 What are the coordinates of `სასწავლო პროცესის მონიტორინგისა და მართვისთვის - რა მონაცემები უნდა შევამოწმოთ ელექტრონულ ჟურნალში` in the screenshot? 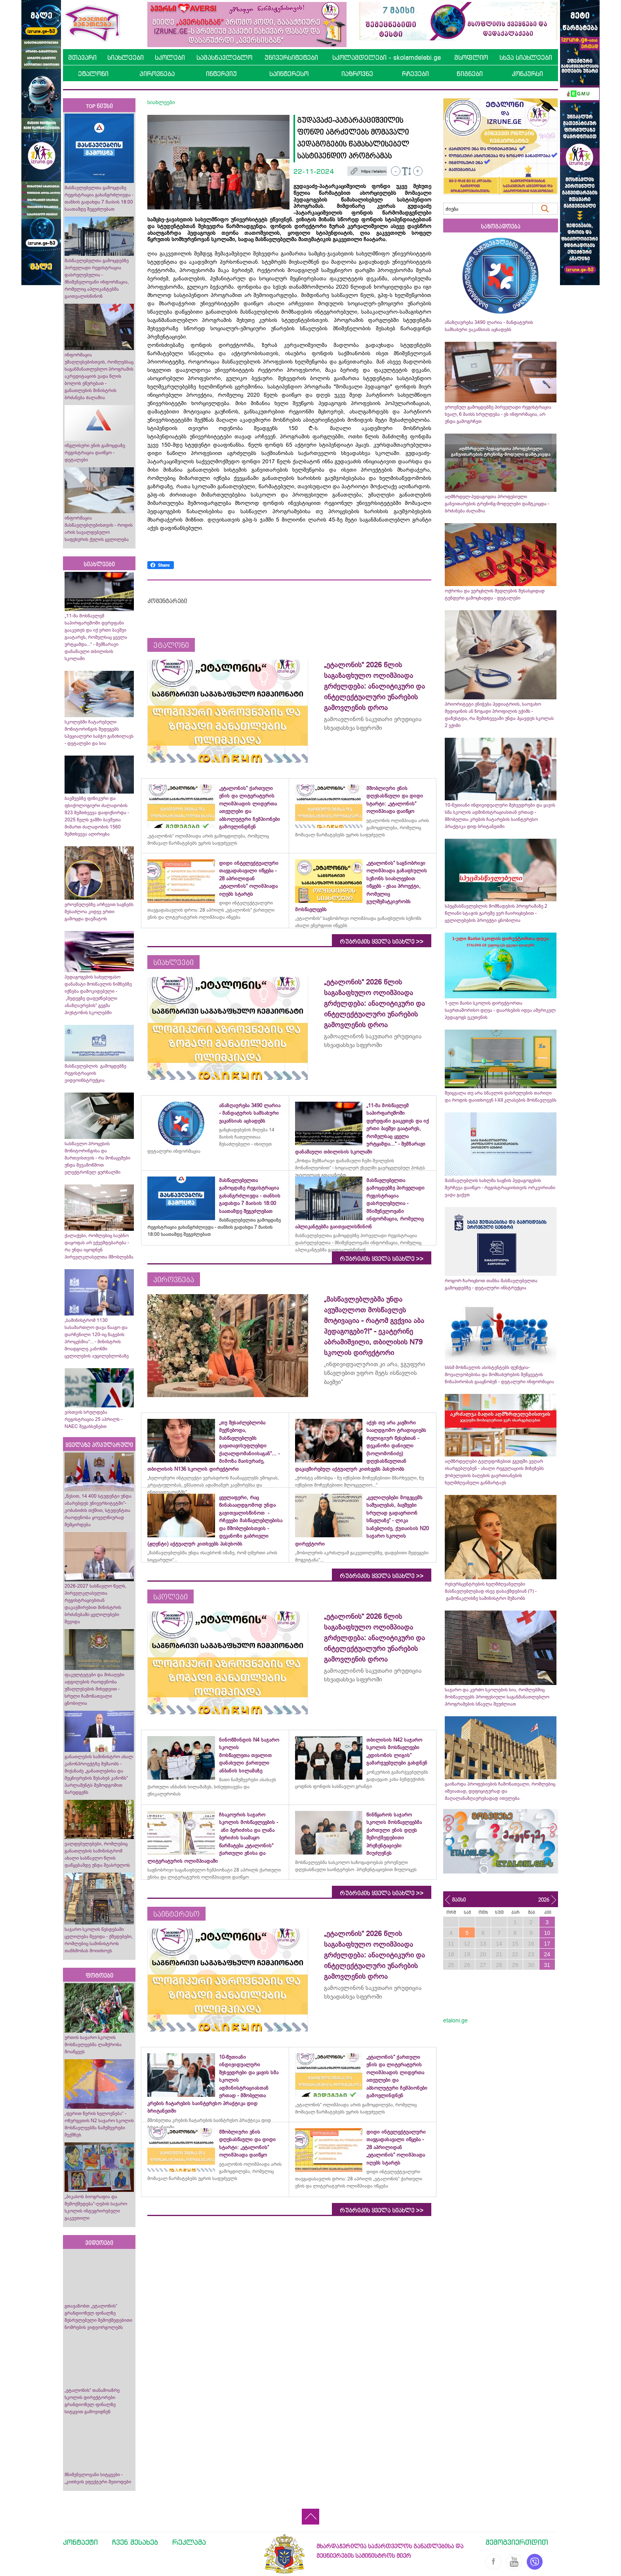 It's located at (97, 1158).